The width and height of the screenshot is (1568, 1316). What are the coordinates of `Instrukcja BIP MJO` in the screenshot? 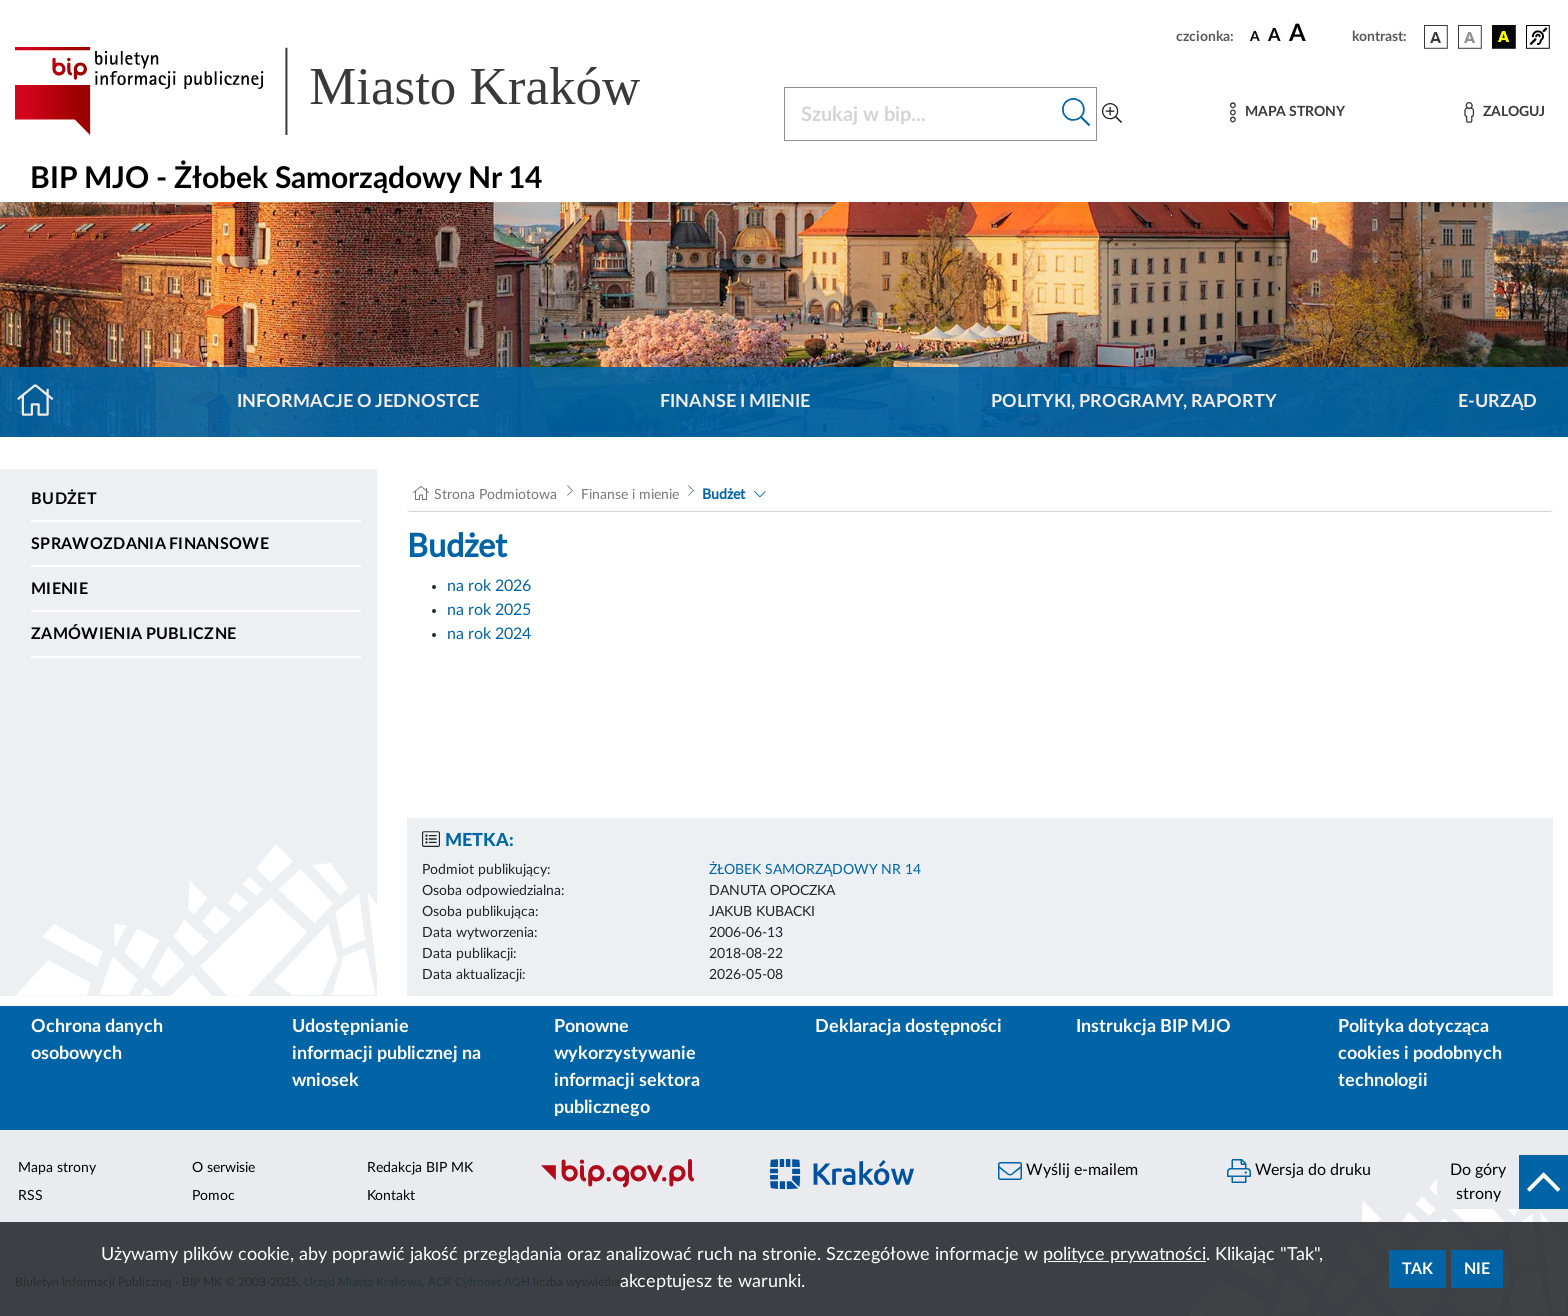 It's located at (1153, 1027).